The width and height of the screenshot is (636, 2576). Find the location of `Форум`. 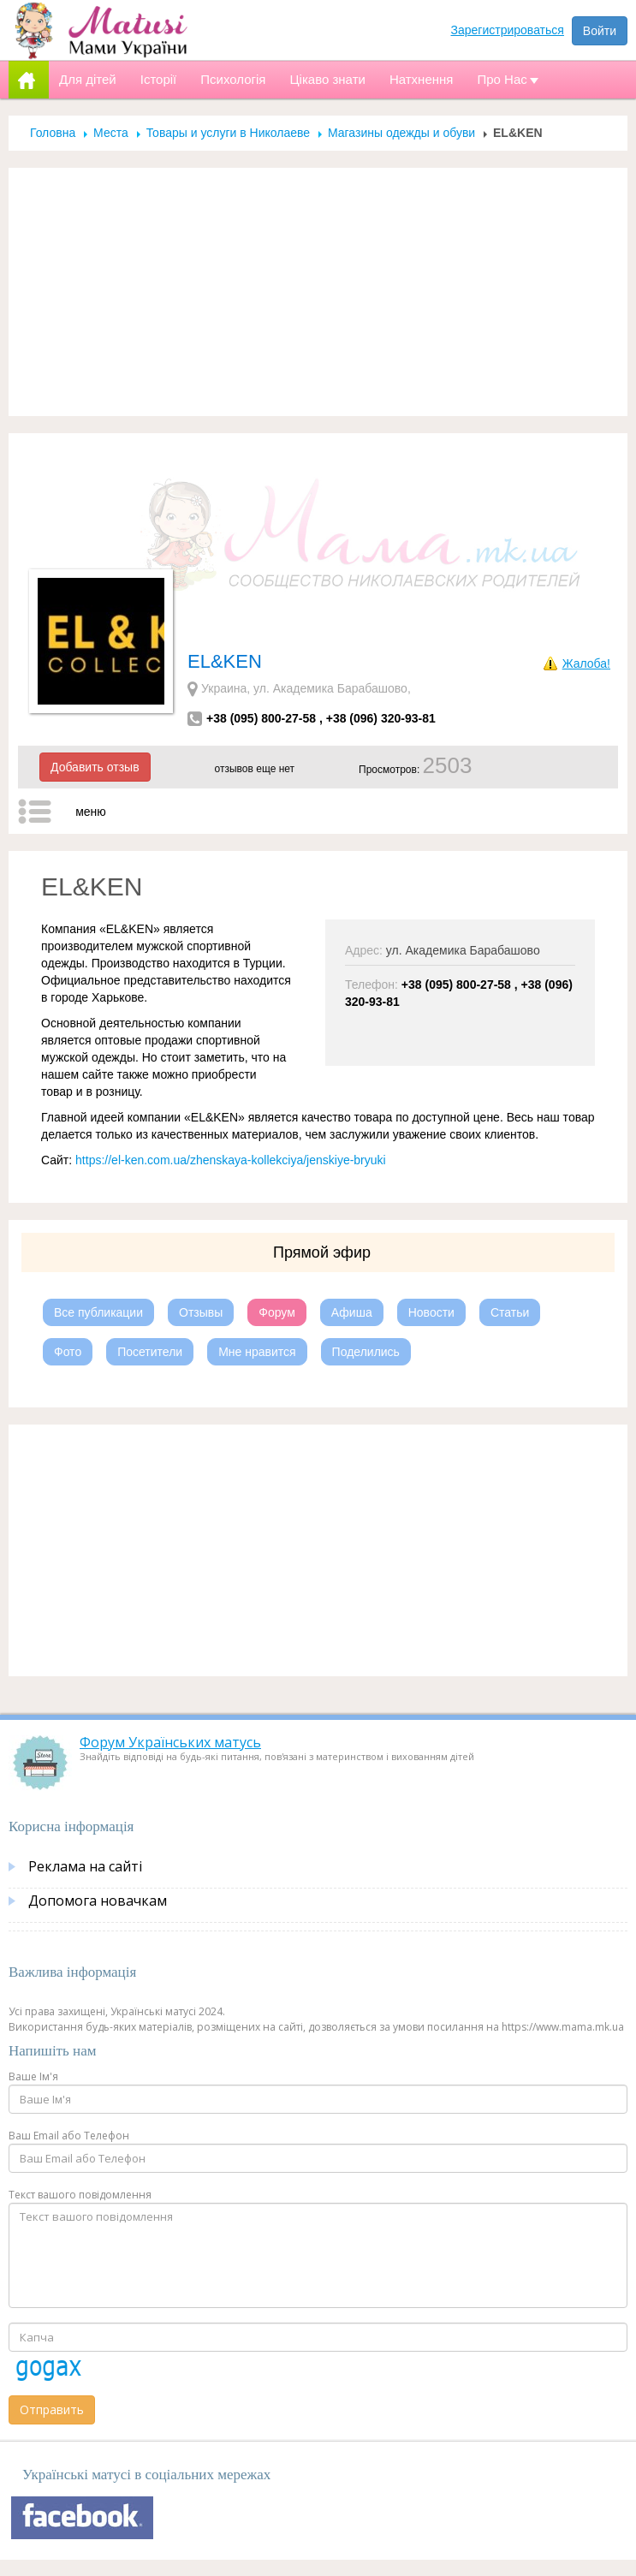

Форум is located at coordinates (277, 1312).